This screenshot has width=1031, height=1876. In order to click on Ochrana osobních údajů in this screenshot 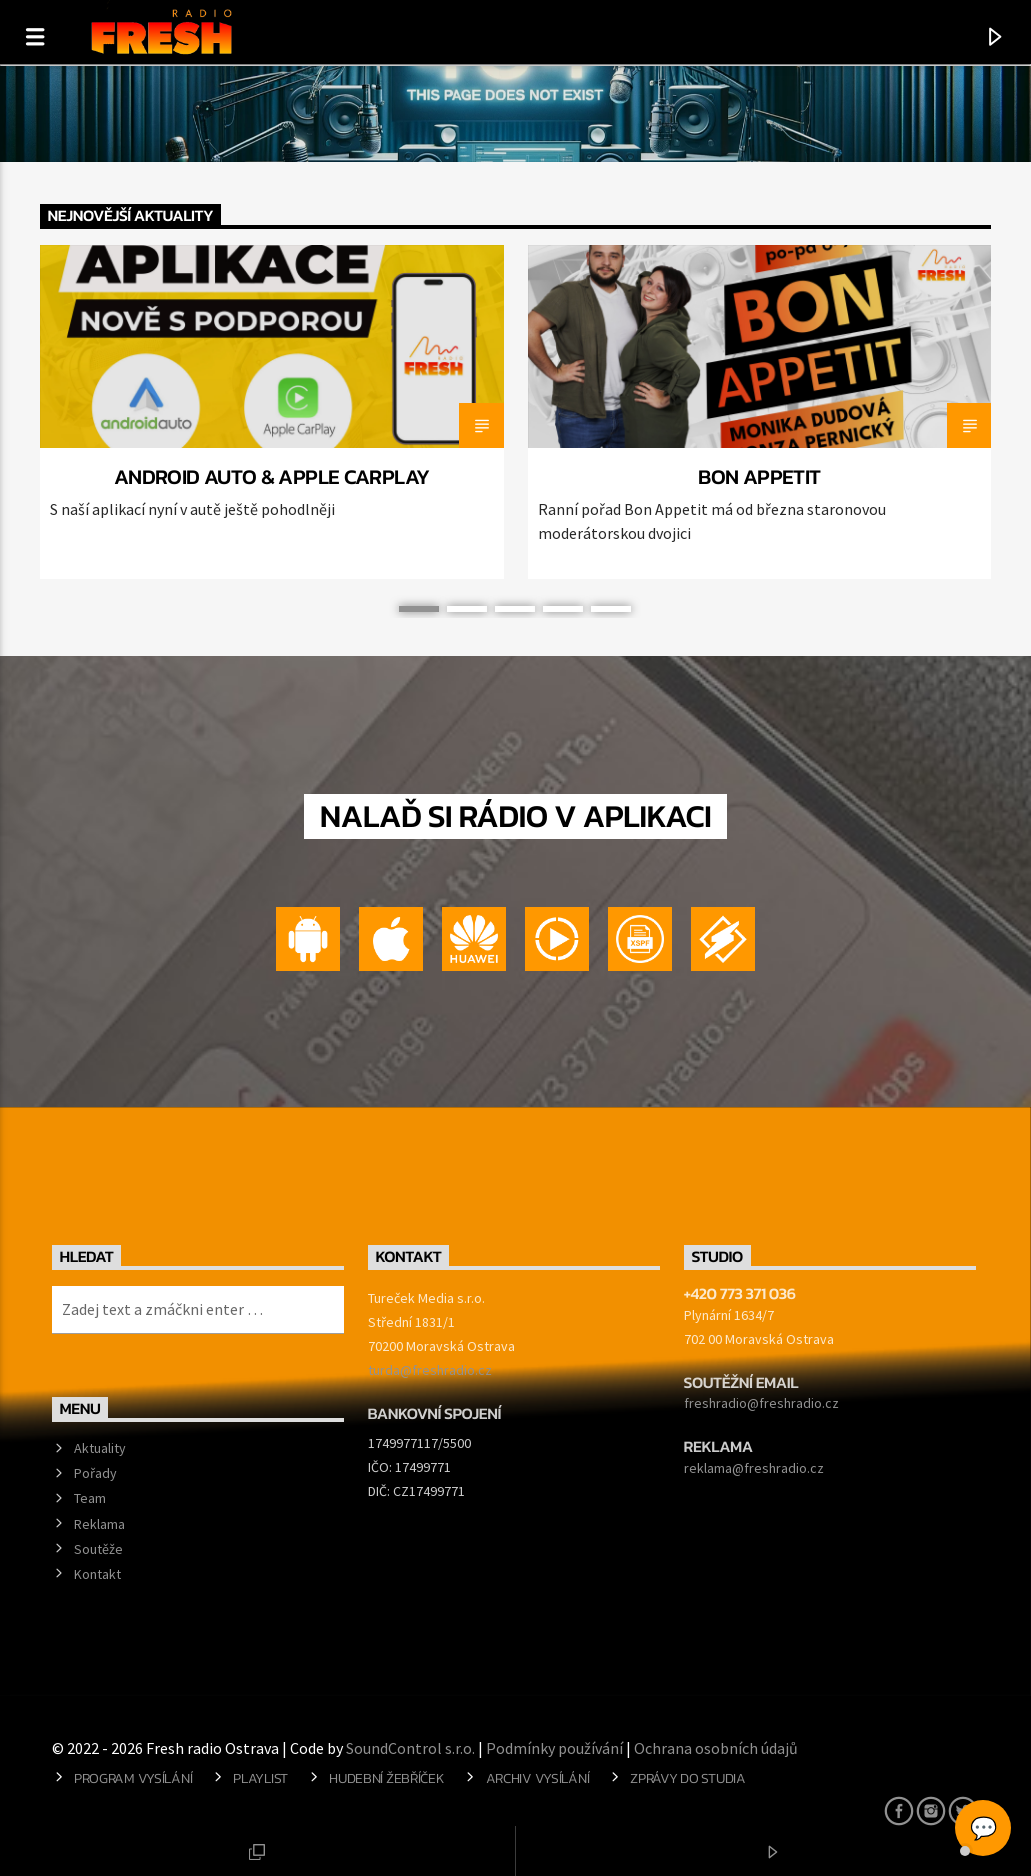, I will do `click(716, 1748)`.